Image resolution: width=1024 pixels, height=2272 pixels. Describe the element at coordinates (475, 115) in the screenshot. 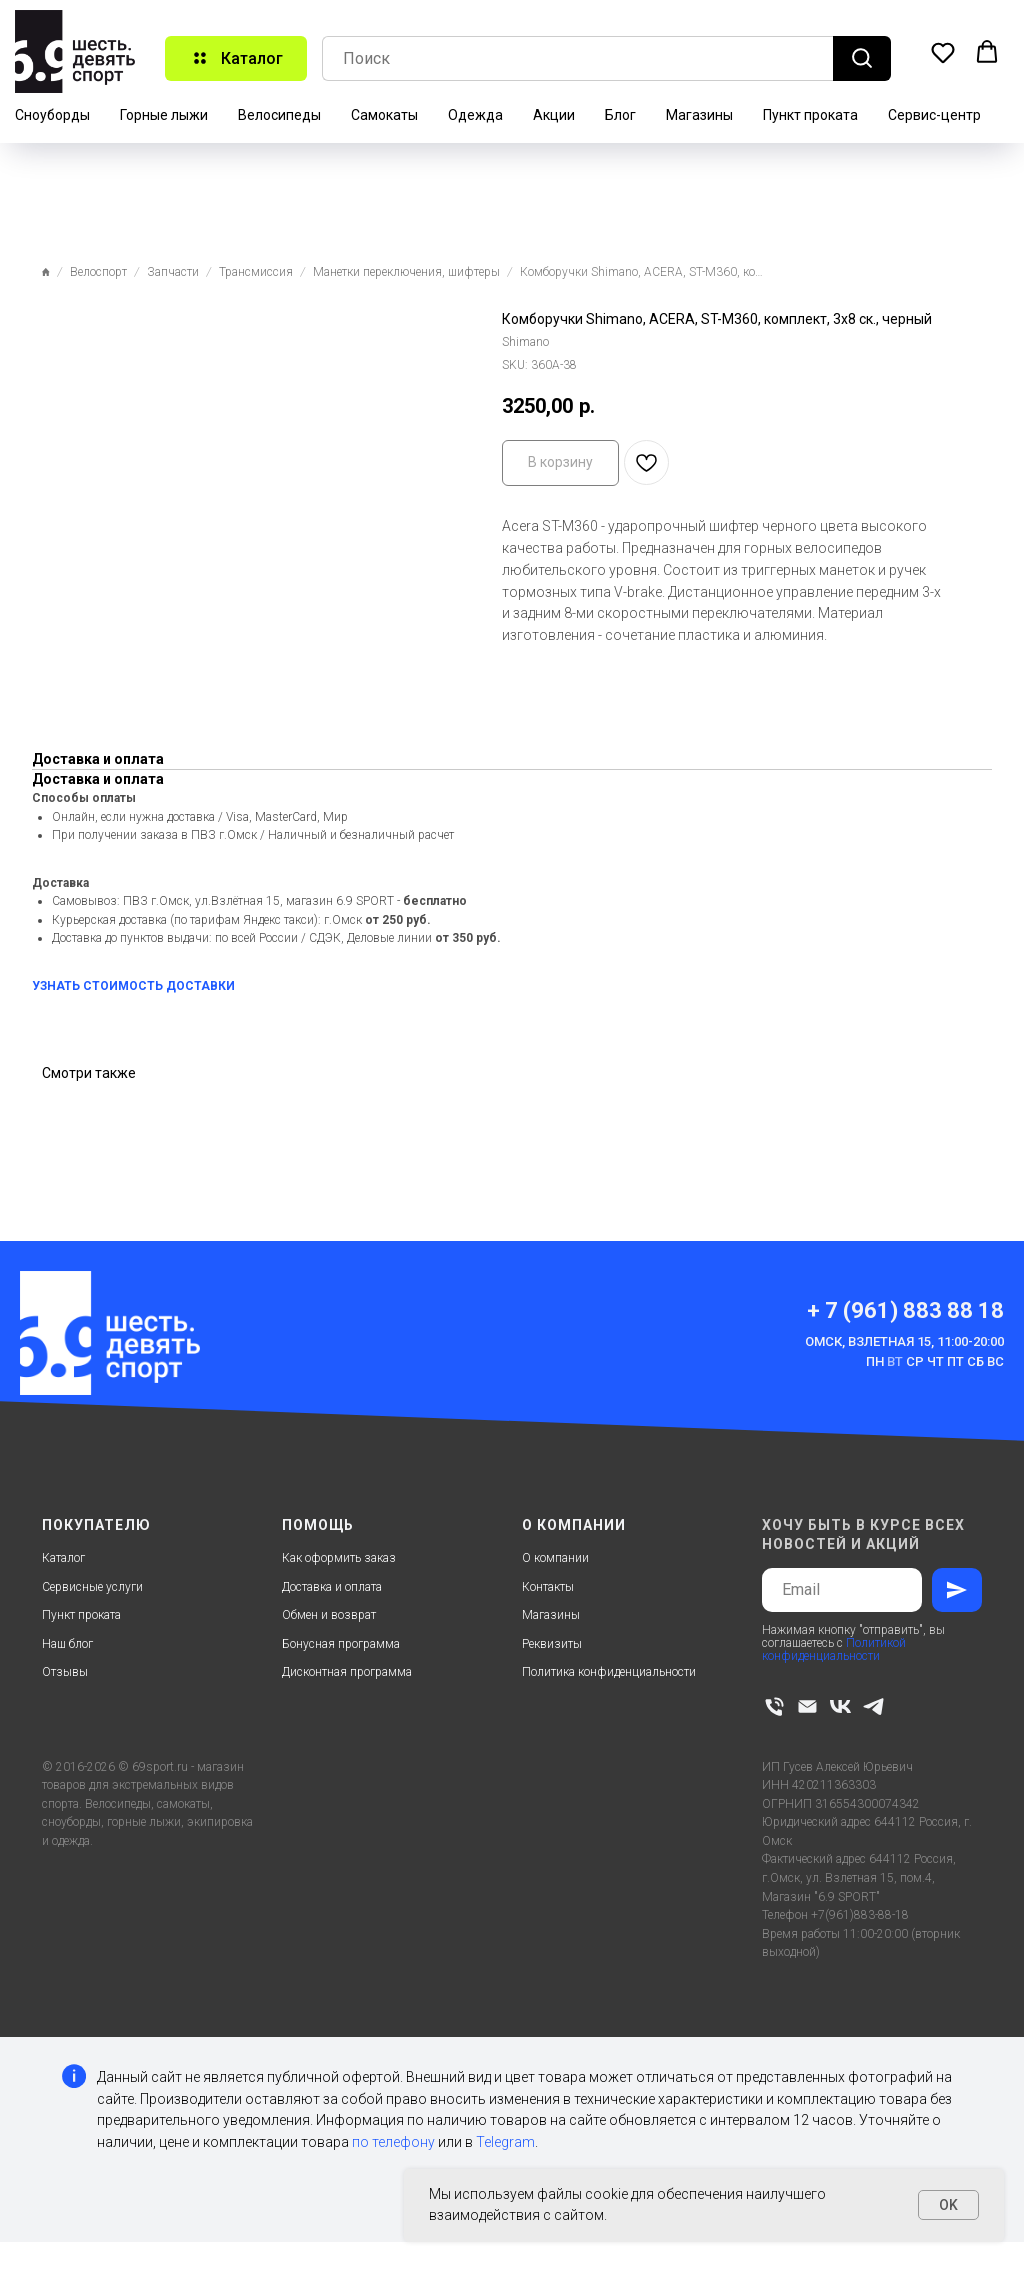

I see `Одежда` at that location.